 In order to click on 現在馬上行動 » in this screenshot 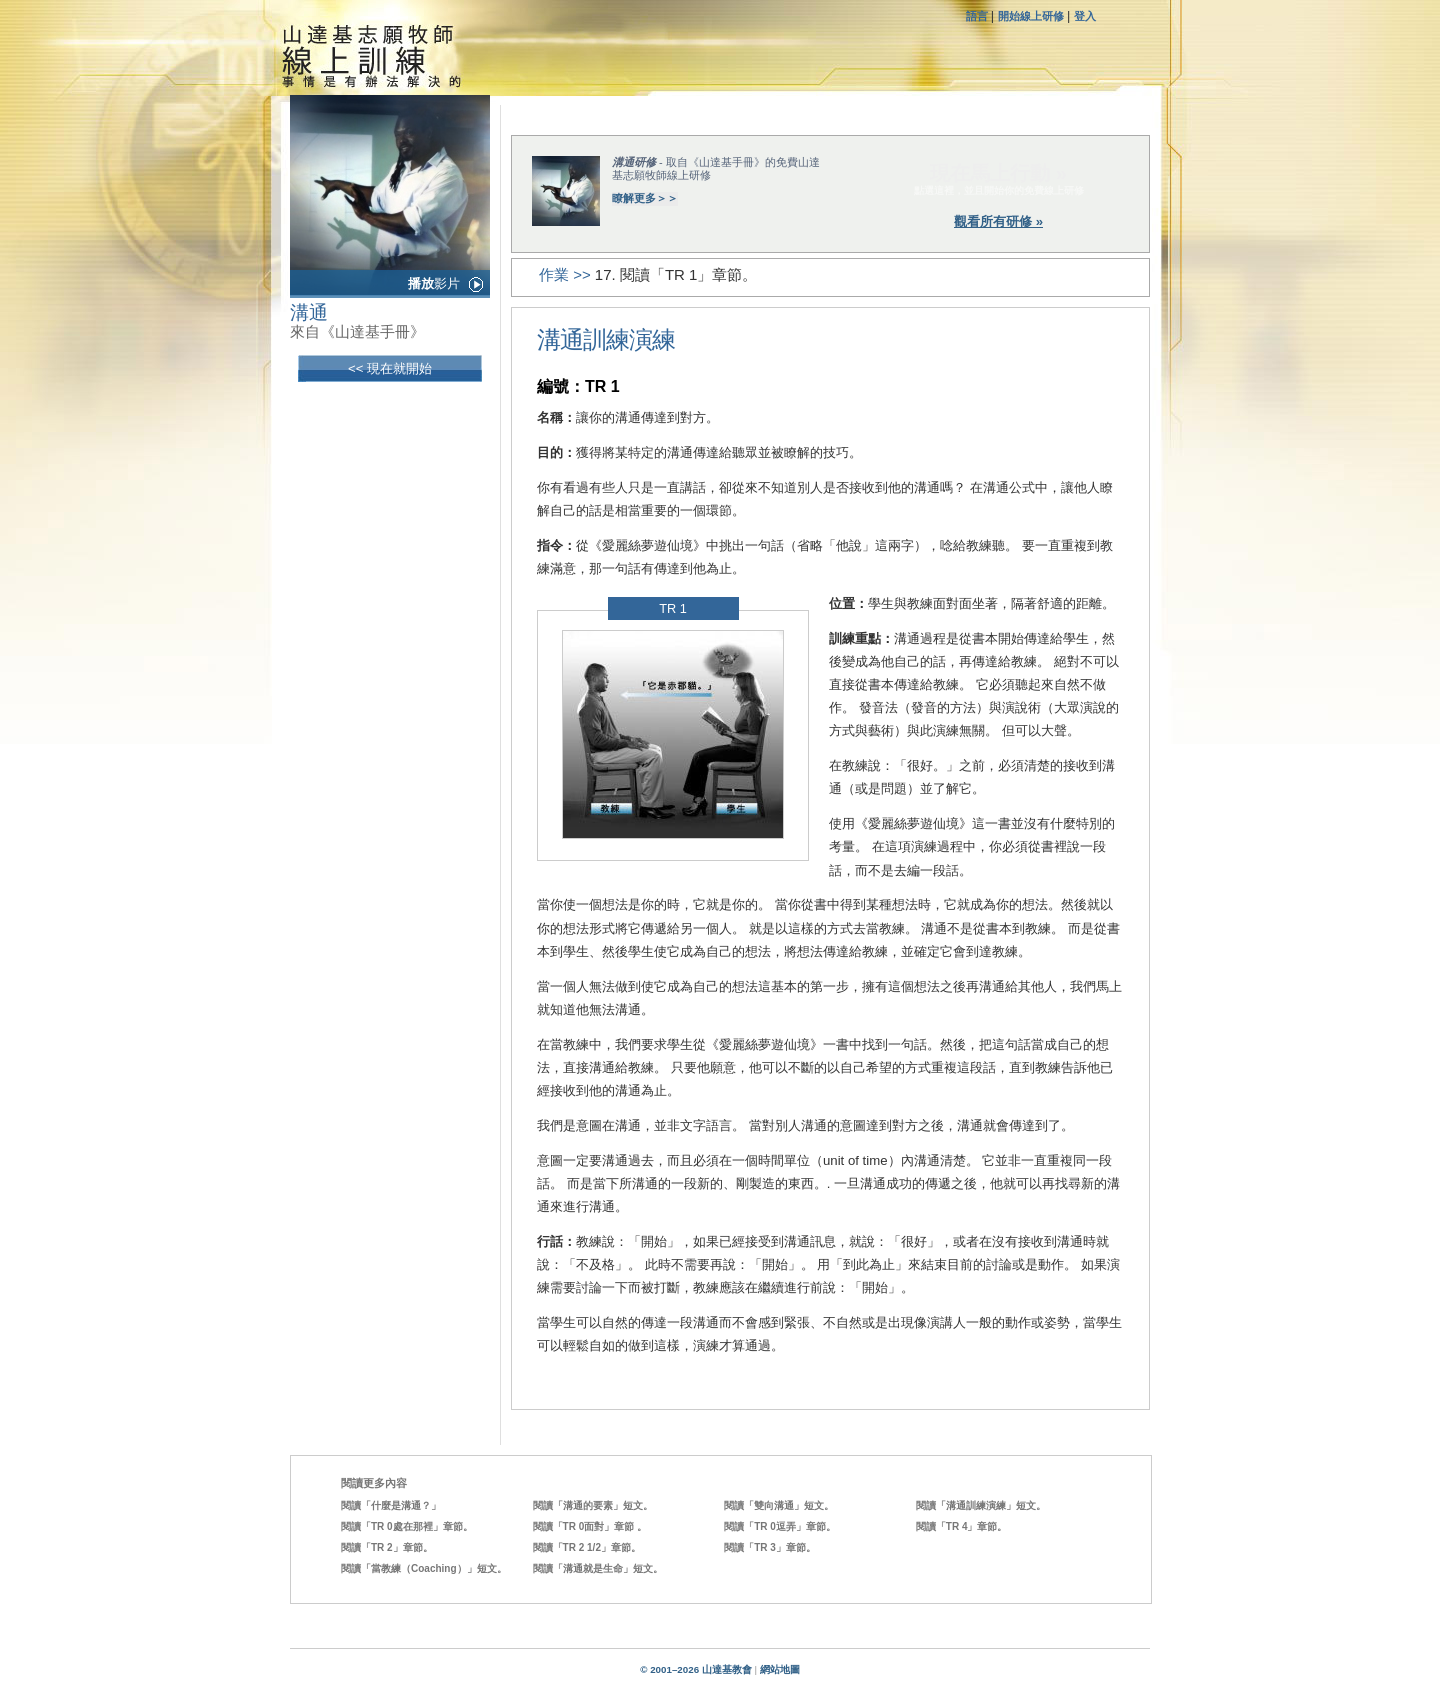, I will do `click(998, 173)`.